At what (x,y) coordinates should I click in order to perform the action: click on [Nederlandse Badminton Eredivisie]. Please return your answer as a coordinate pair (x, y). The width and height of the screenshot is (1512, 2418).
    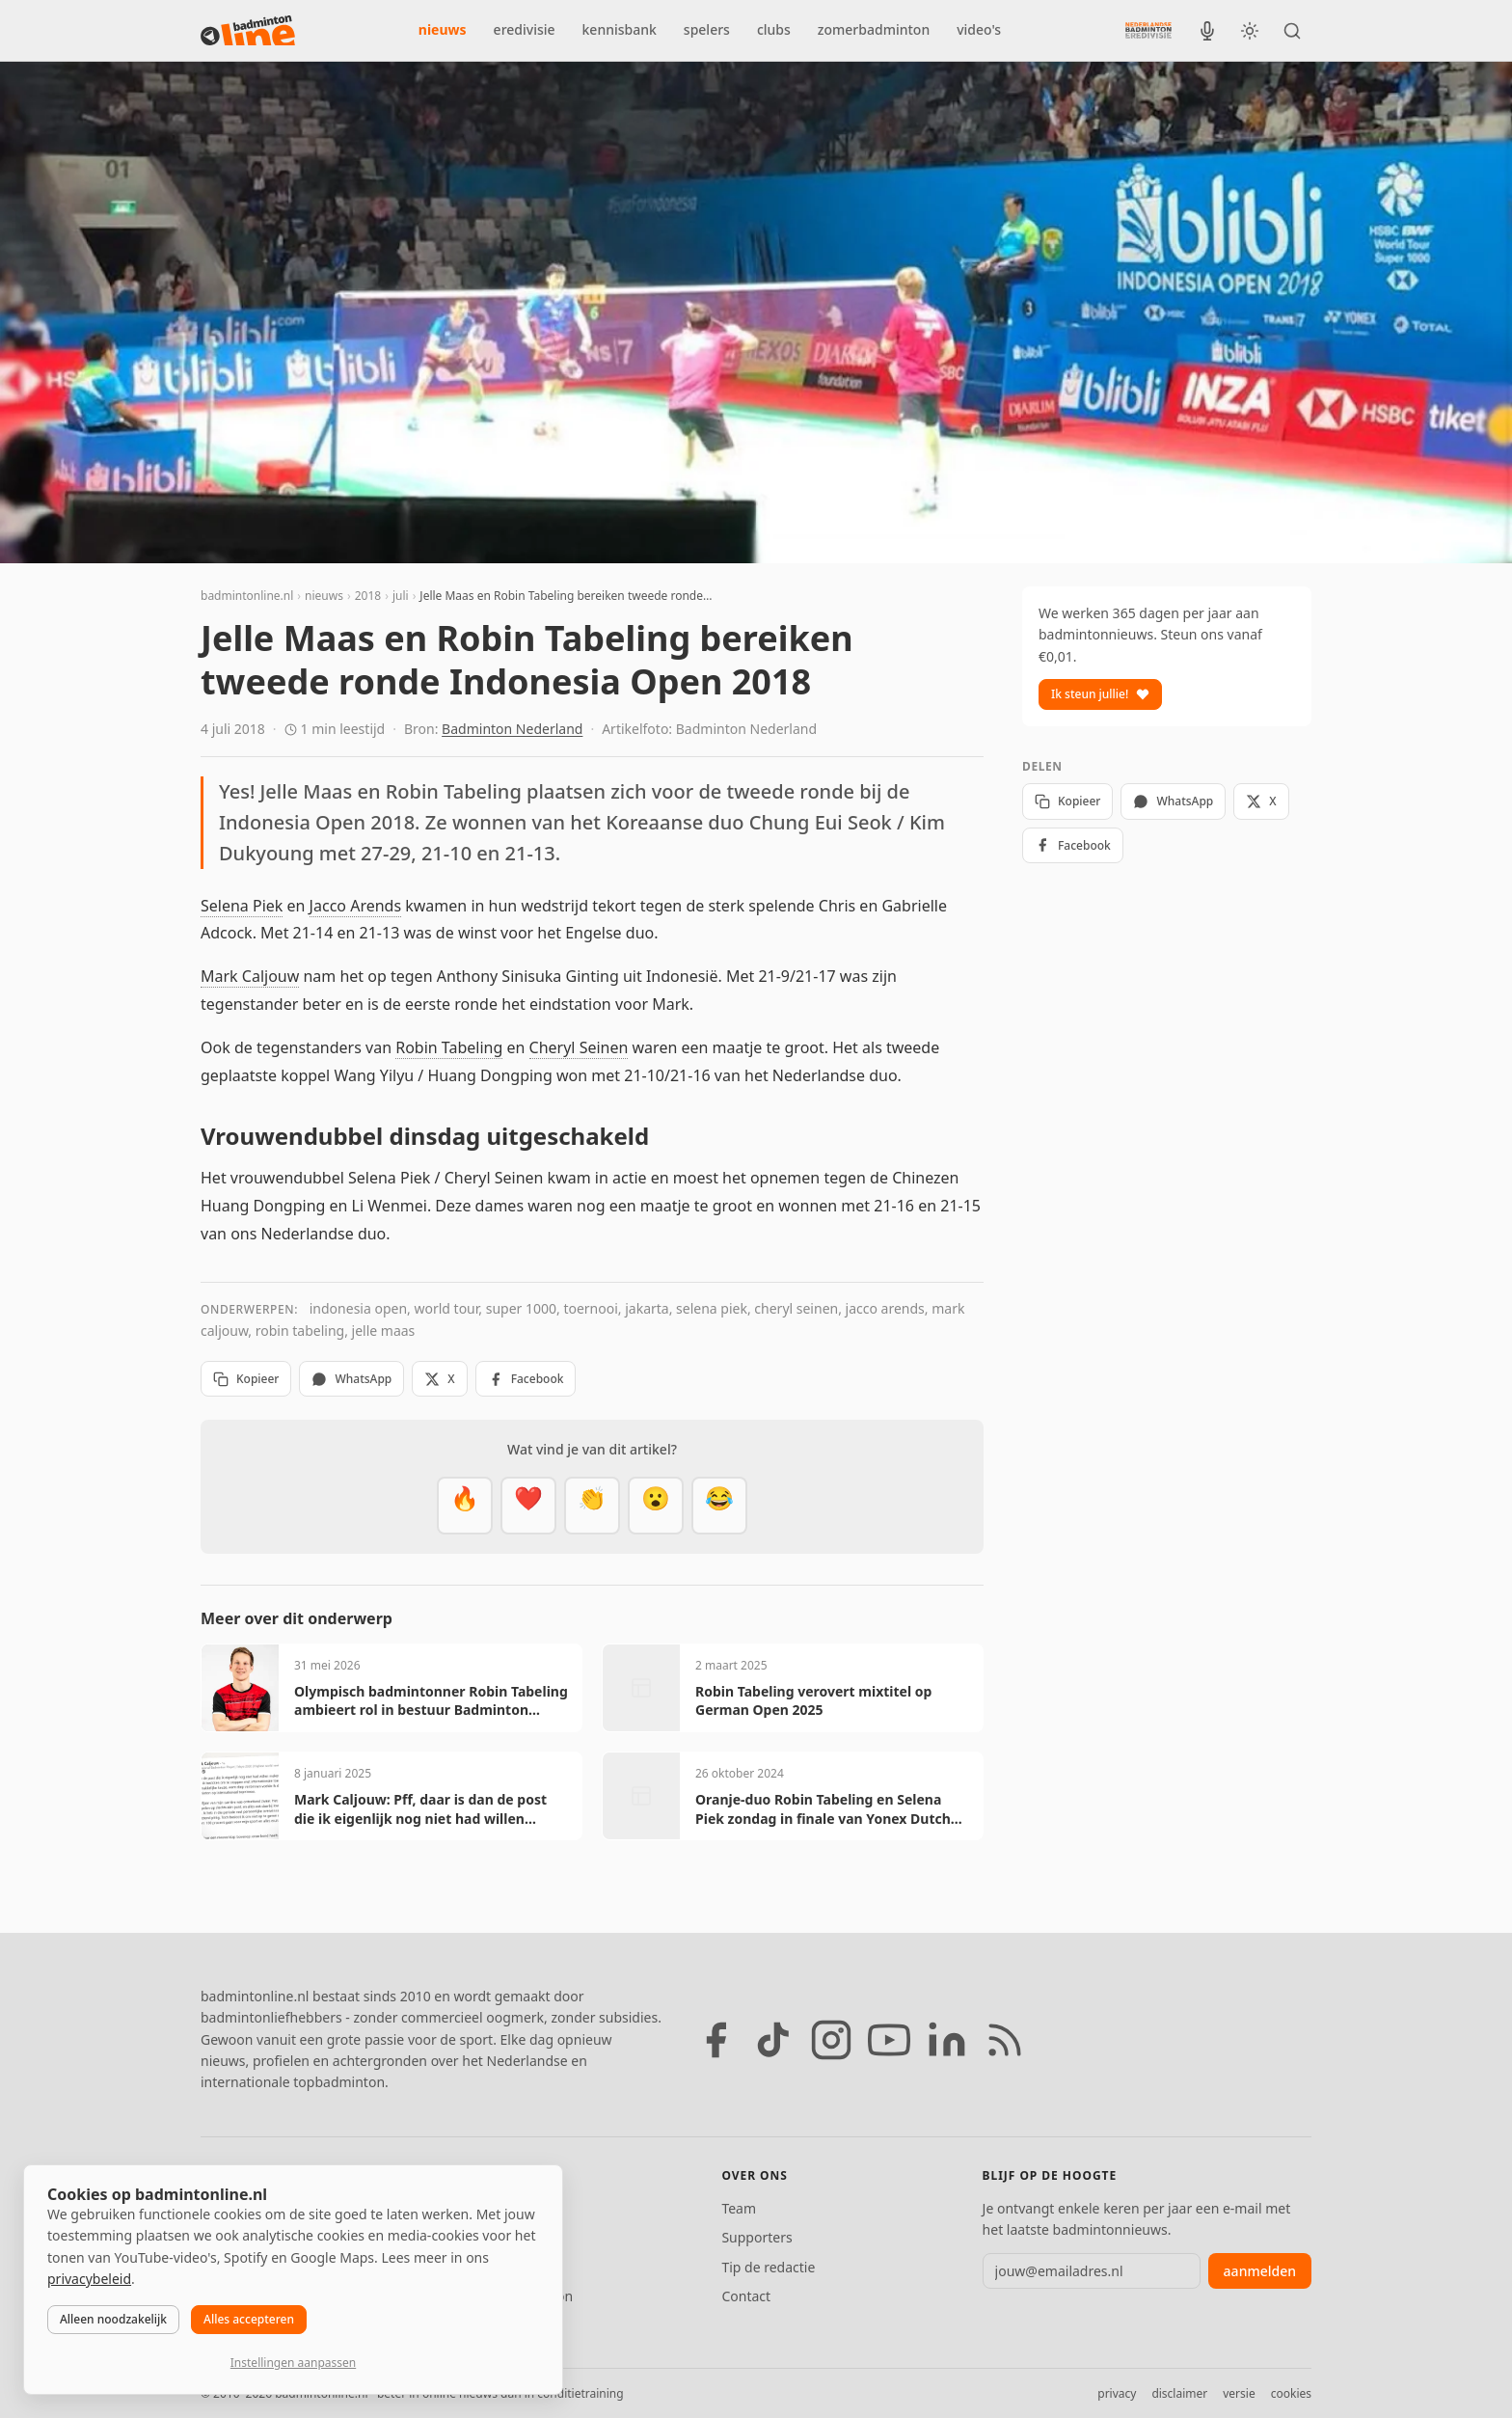
    Looking at the image, I should click on (1148, 30).